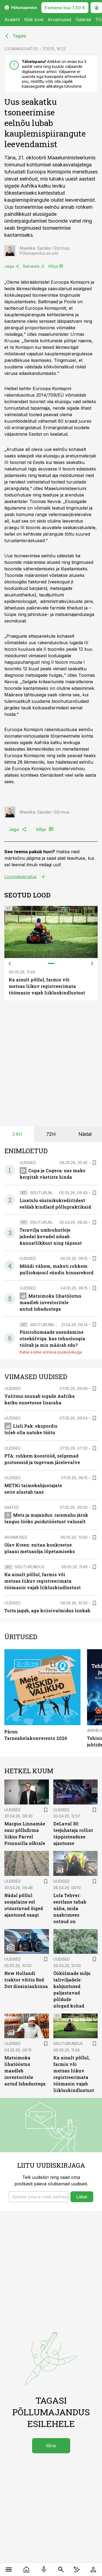  What do you see at coordinates (26, 2569) in the screenshot?
I see `[Uudised]` at bounding box center [26, 2569].